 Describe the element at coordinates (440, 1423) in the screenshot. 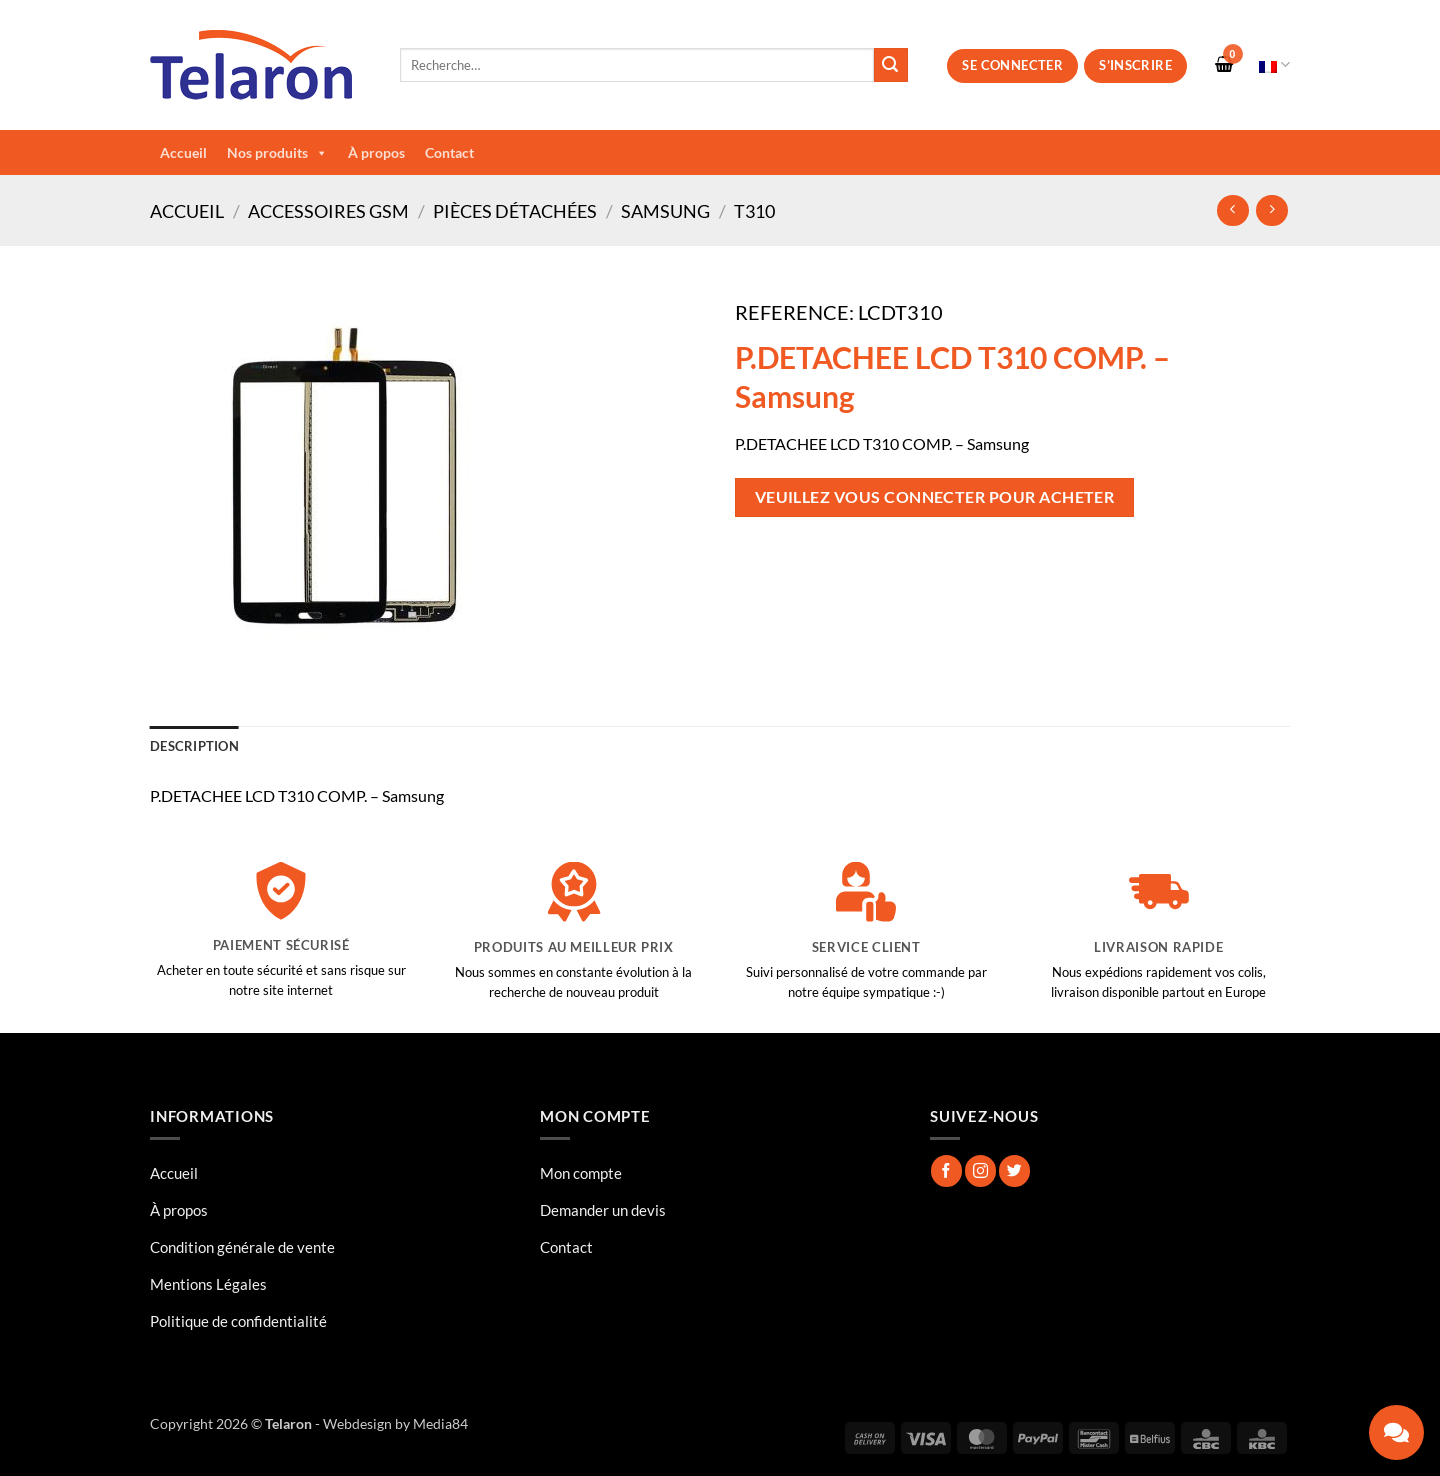

I see `Media84` at that location.